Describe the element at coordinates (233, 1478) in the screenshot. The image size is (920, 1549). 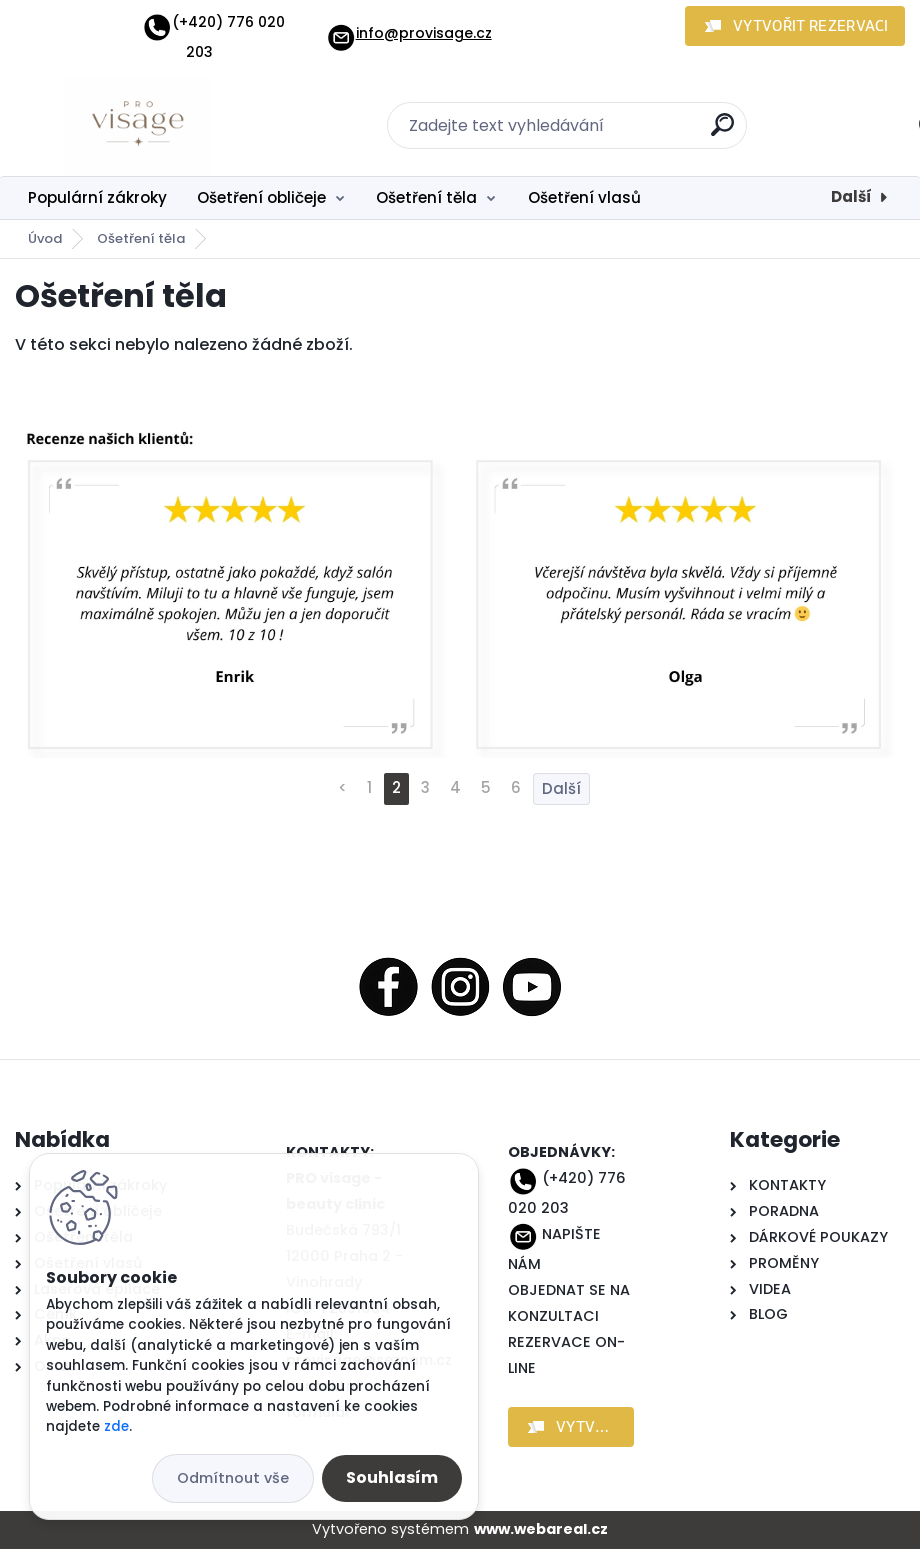
I see `Odmítnout vše` at that location.